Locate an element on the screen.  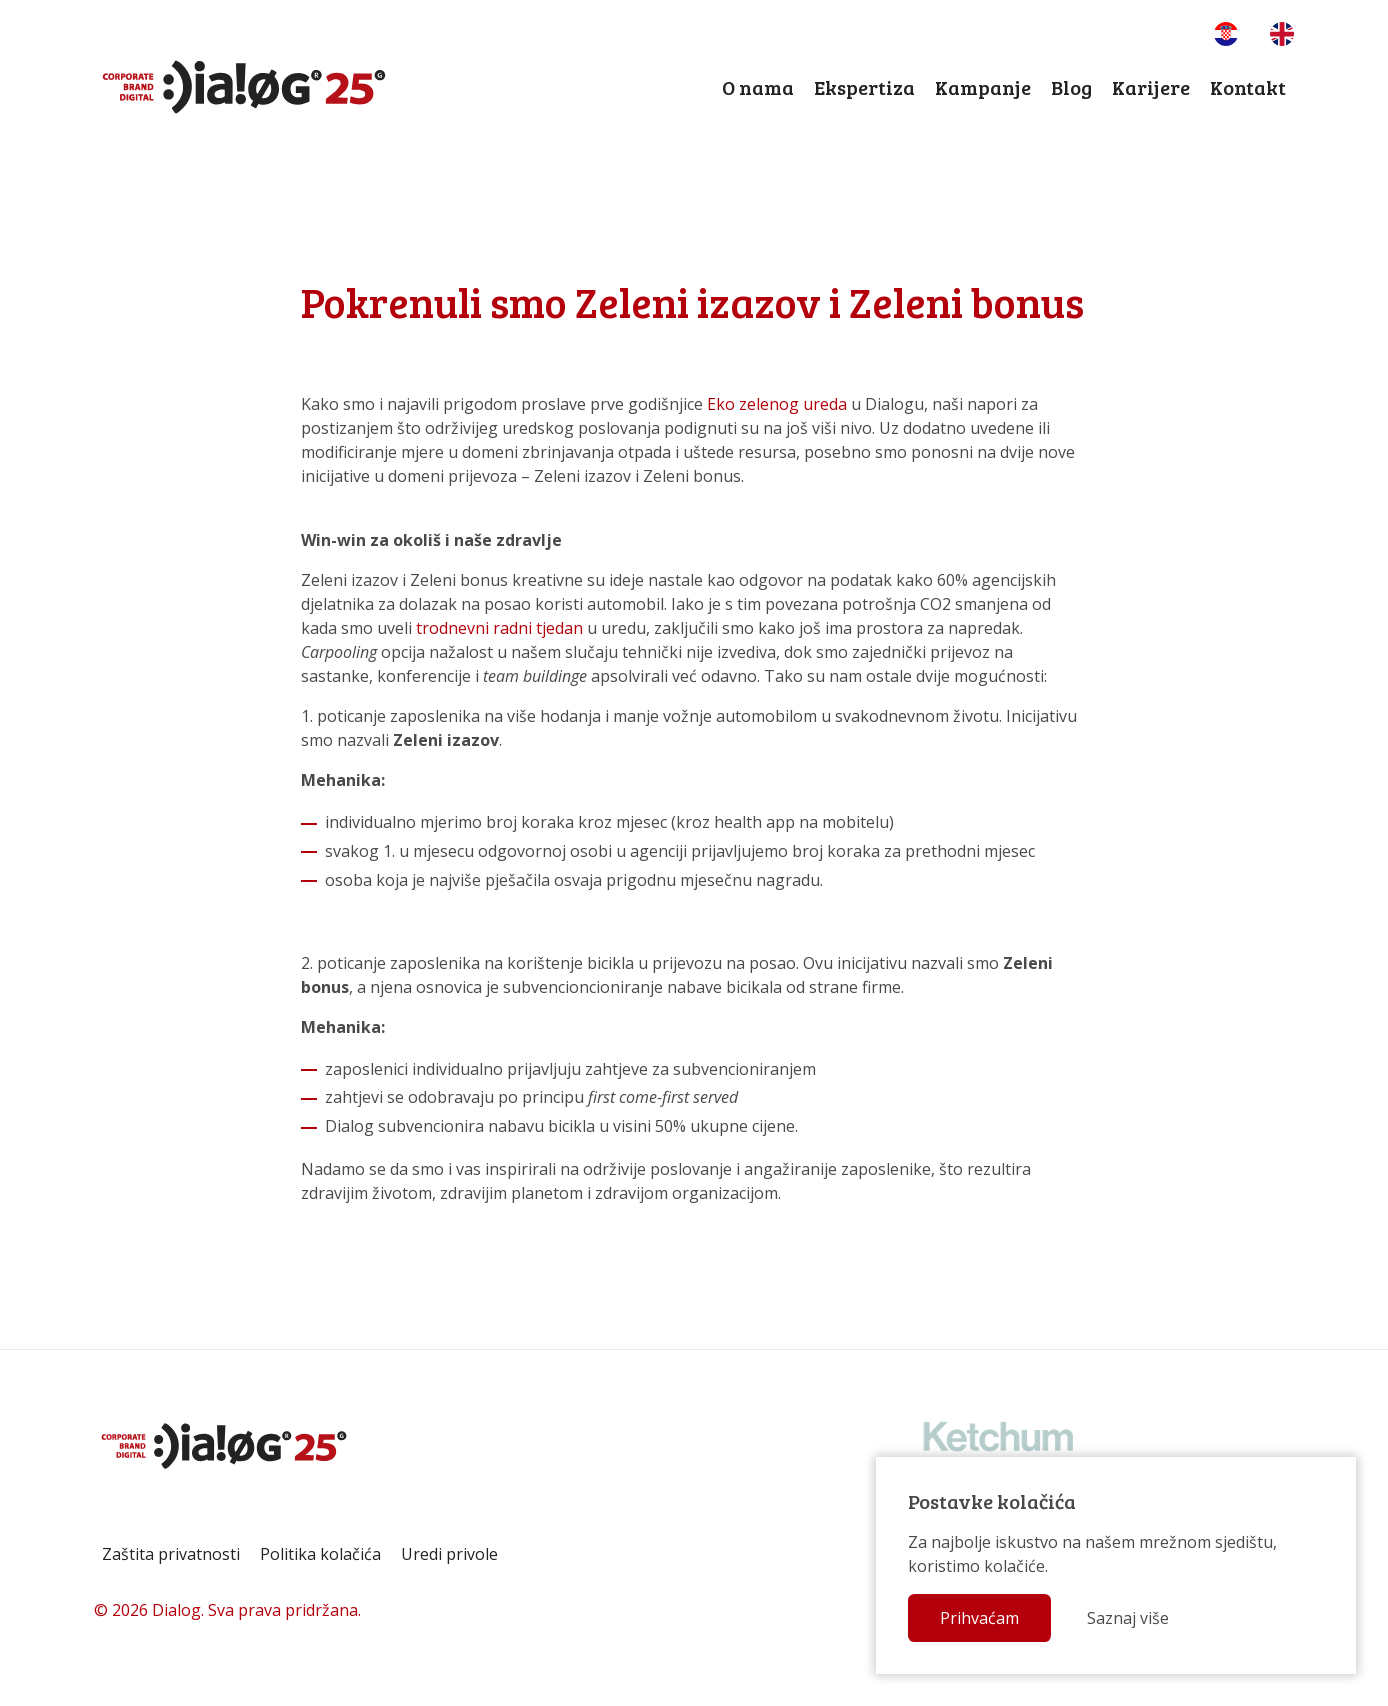
Ekspertiza is located at coordinates (864, 87).